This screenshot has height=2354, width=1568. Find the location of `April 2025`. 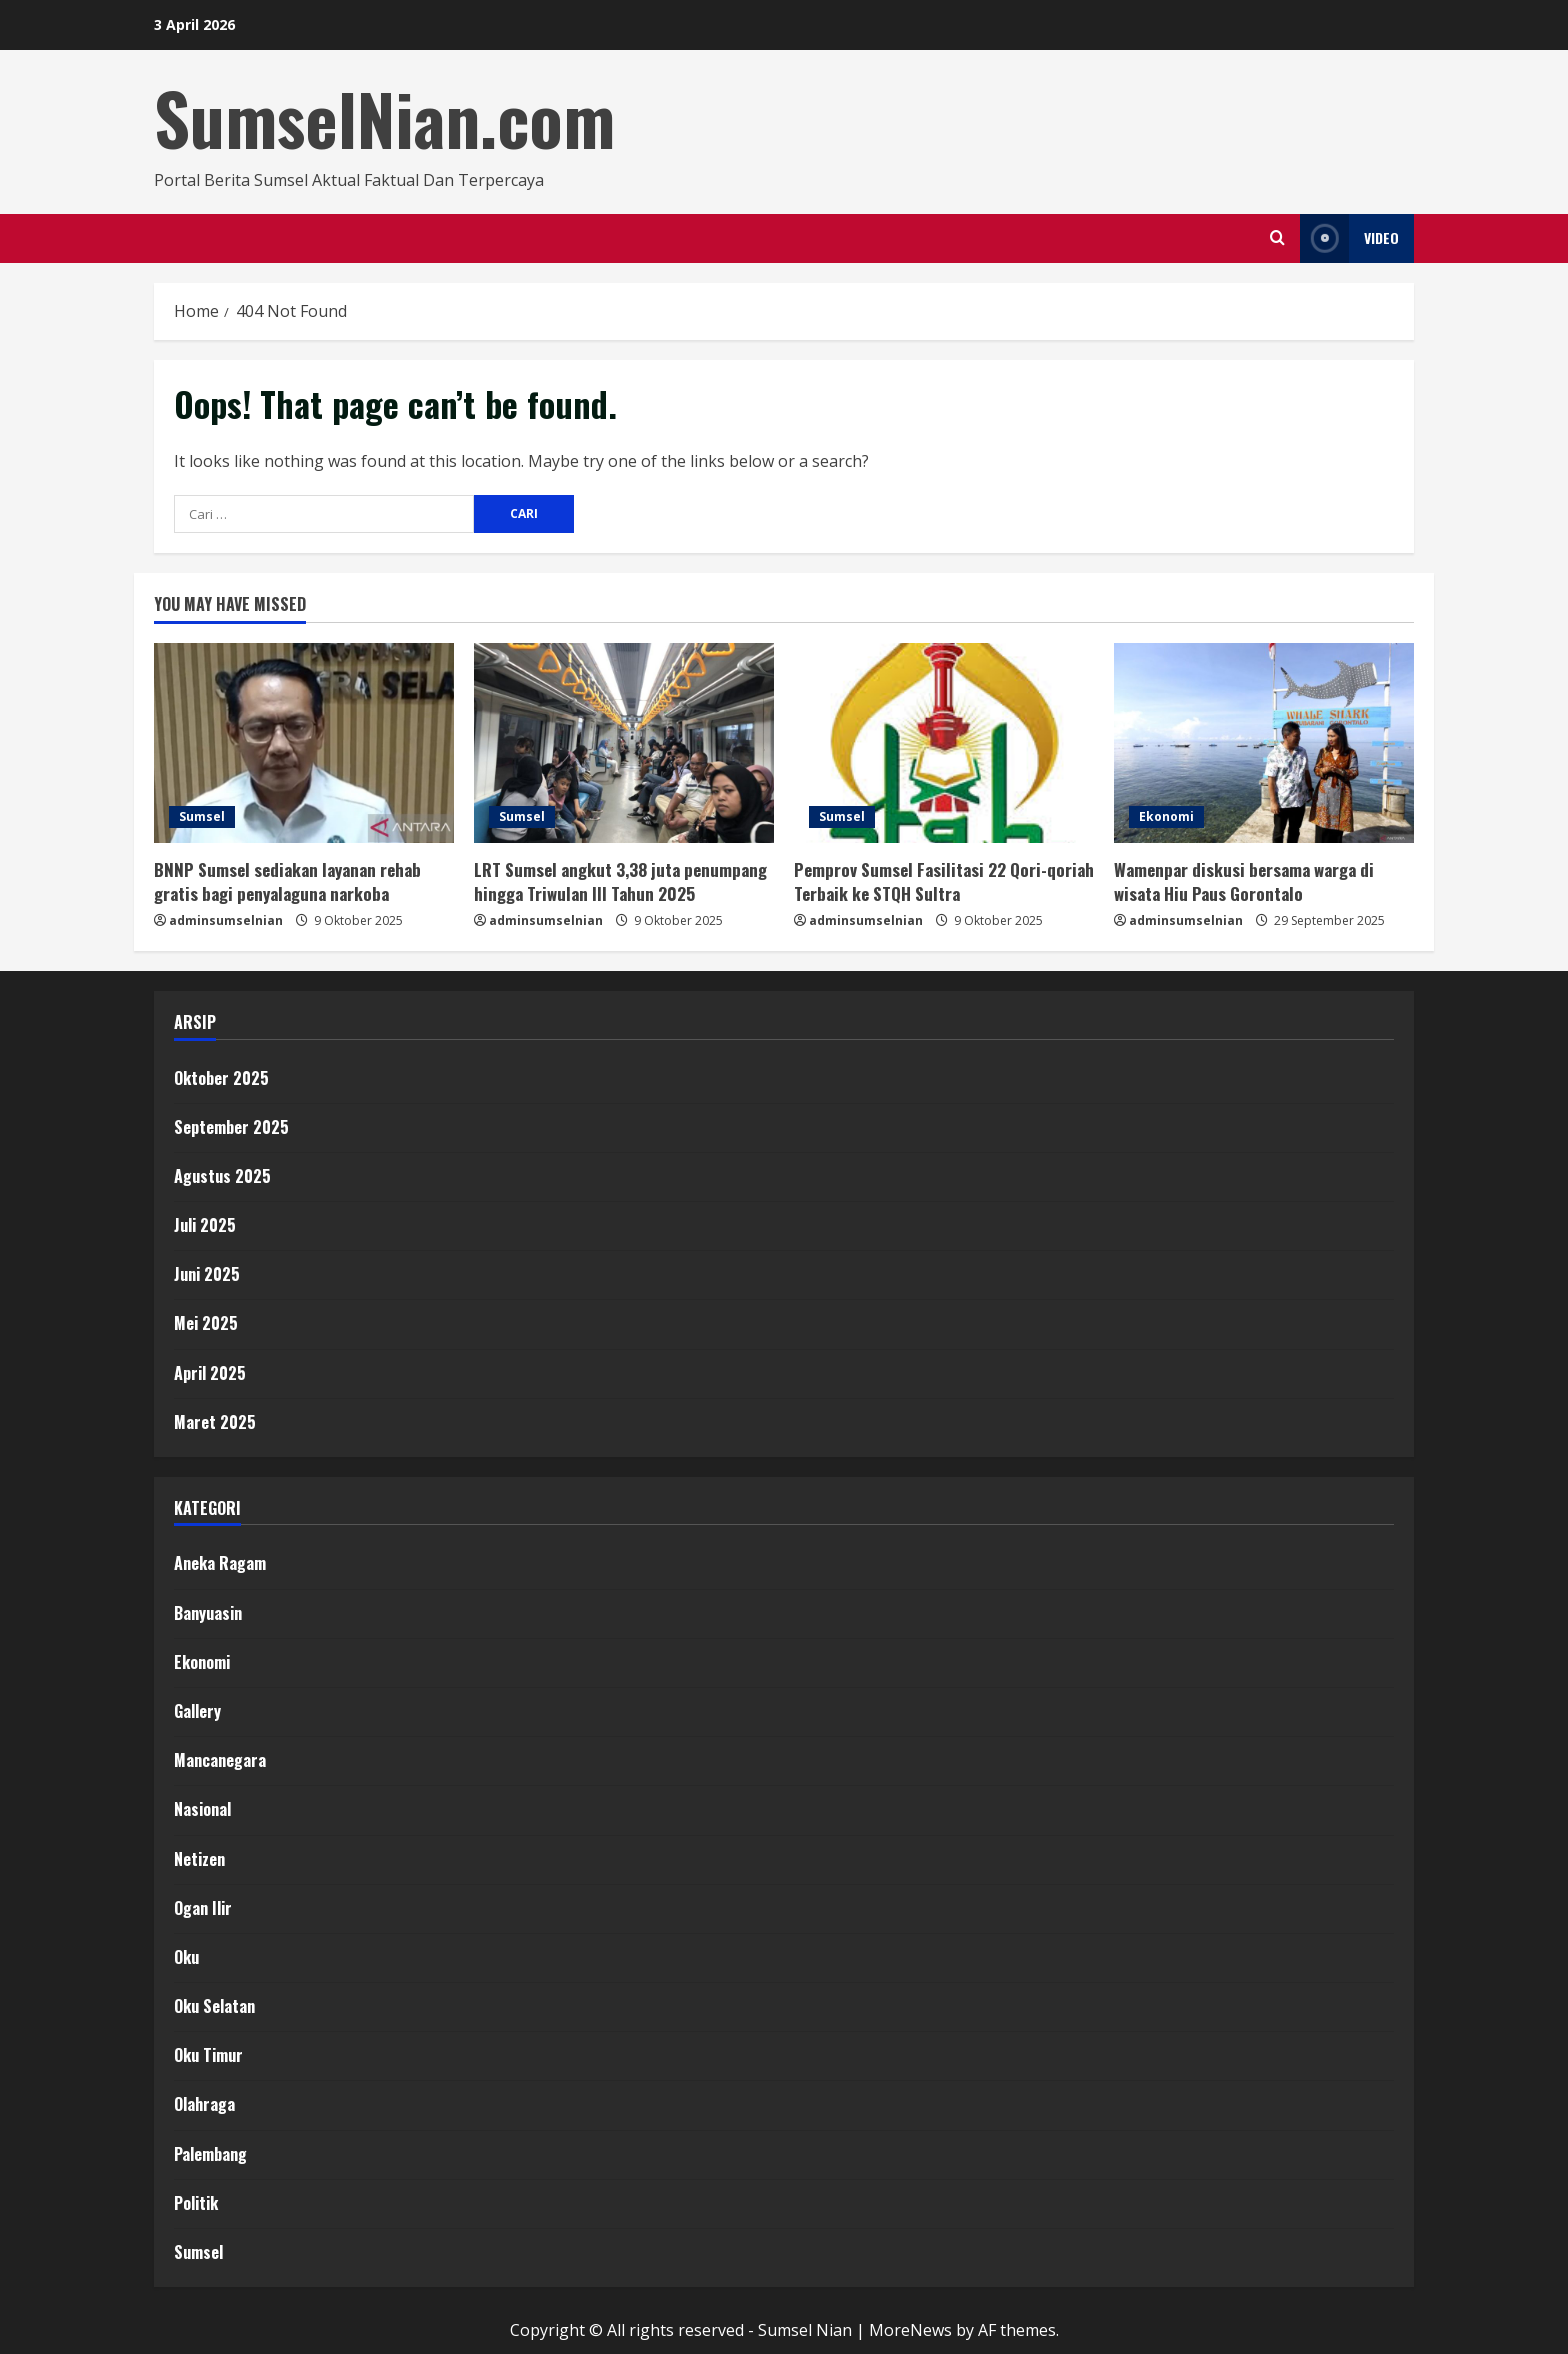

April 2025 is located at coordinates (210, 1373).